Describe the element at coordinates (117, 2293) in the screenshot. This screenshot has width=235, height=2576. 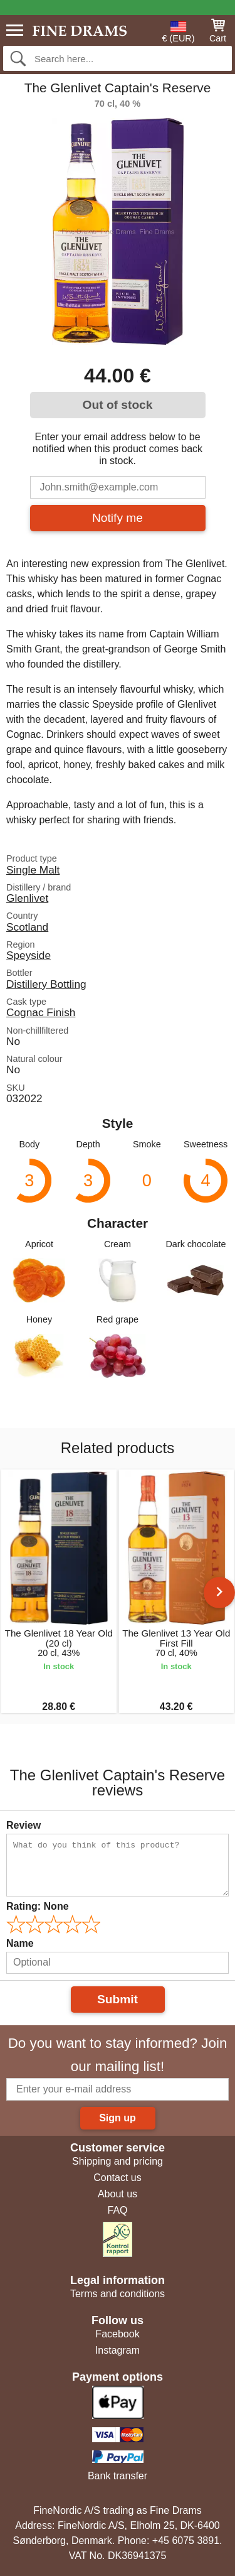
I see `Terms and conditions` at that location.